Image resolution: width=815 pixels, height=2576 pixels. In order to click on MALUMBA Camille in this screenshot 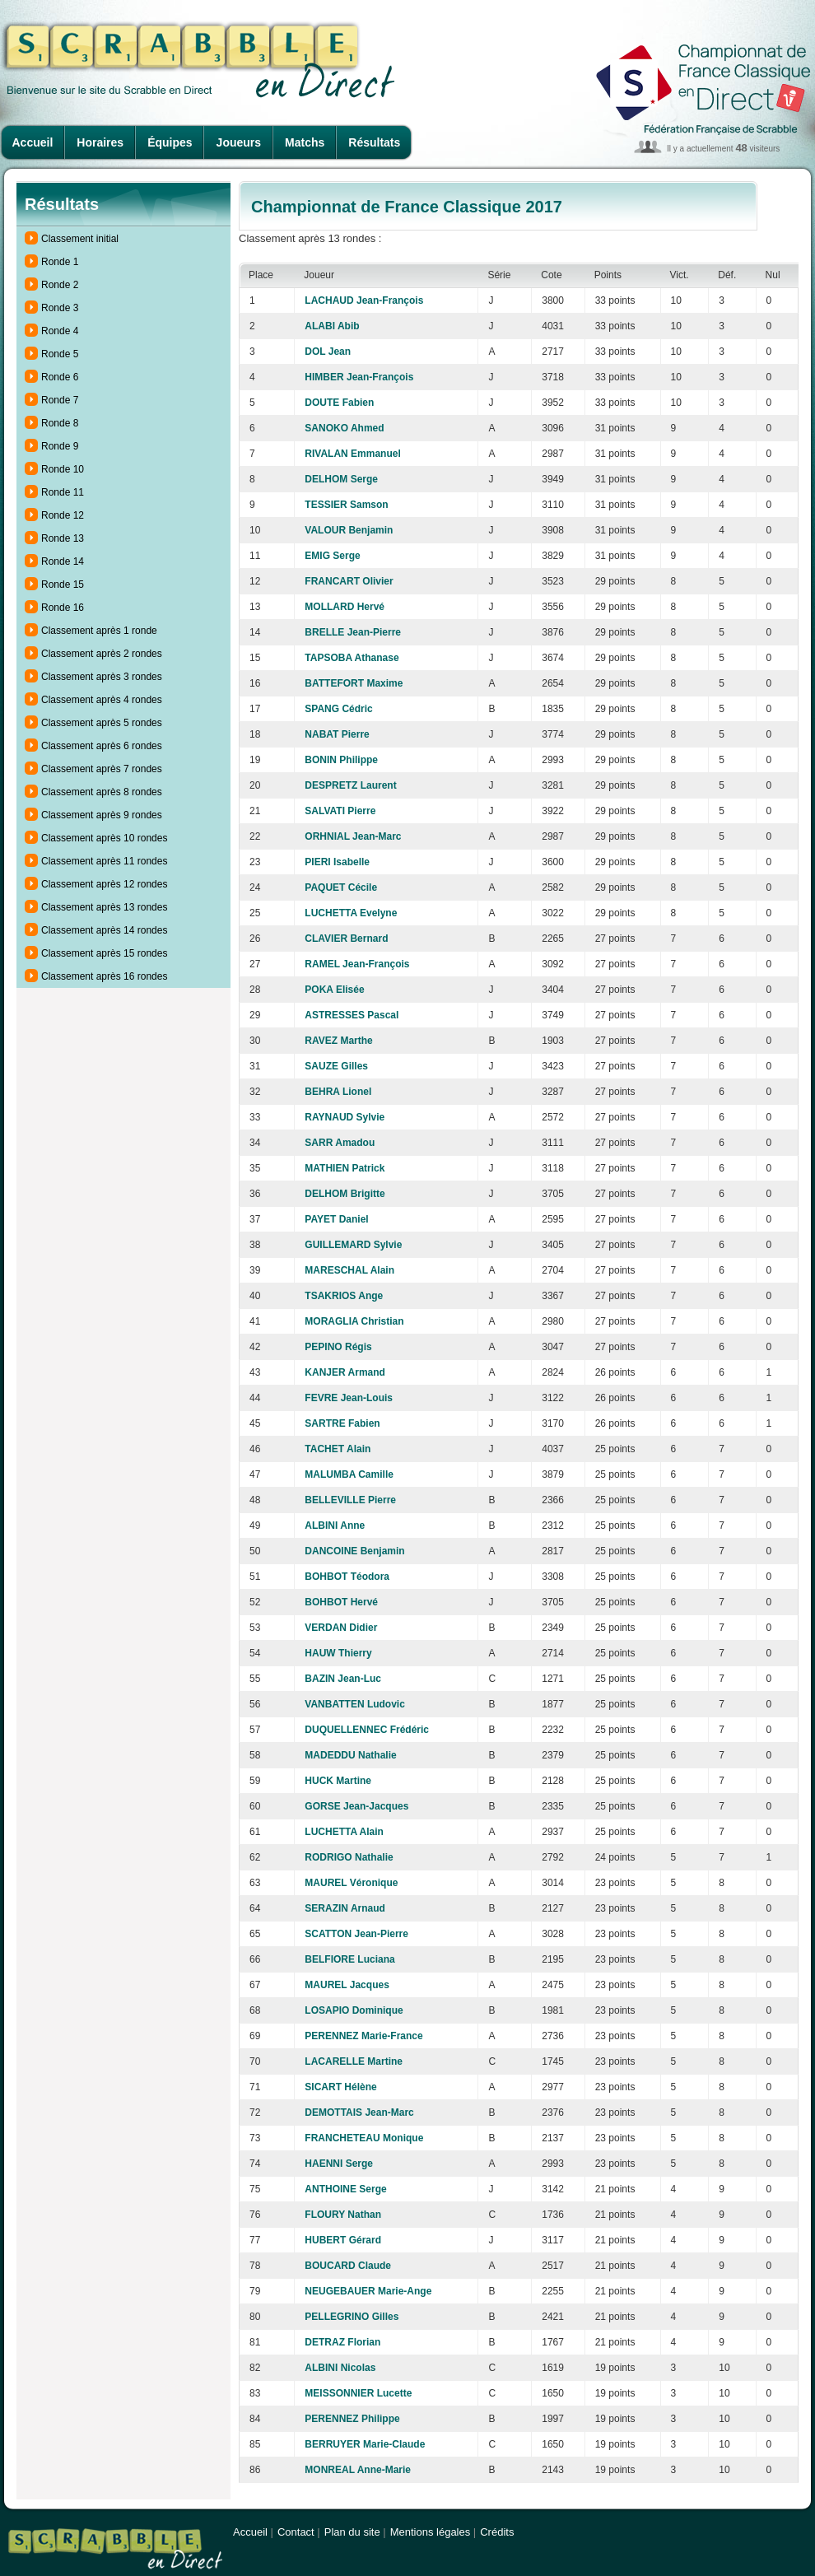, I will do `click(349, 1474)`.